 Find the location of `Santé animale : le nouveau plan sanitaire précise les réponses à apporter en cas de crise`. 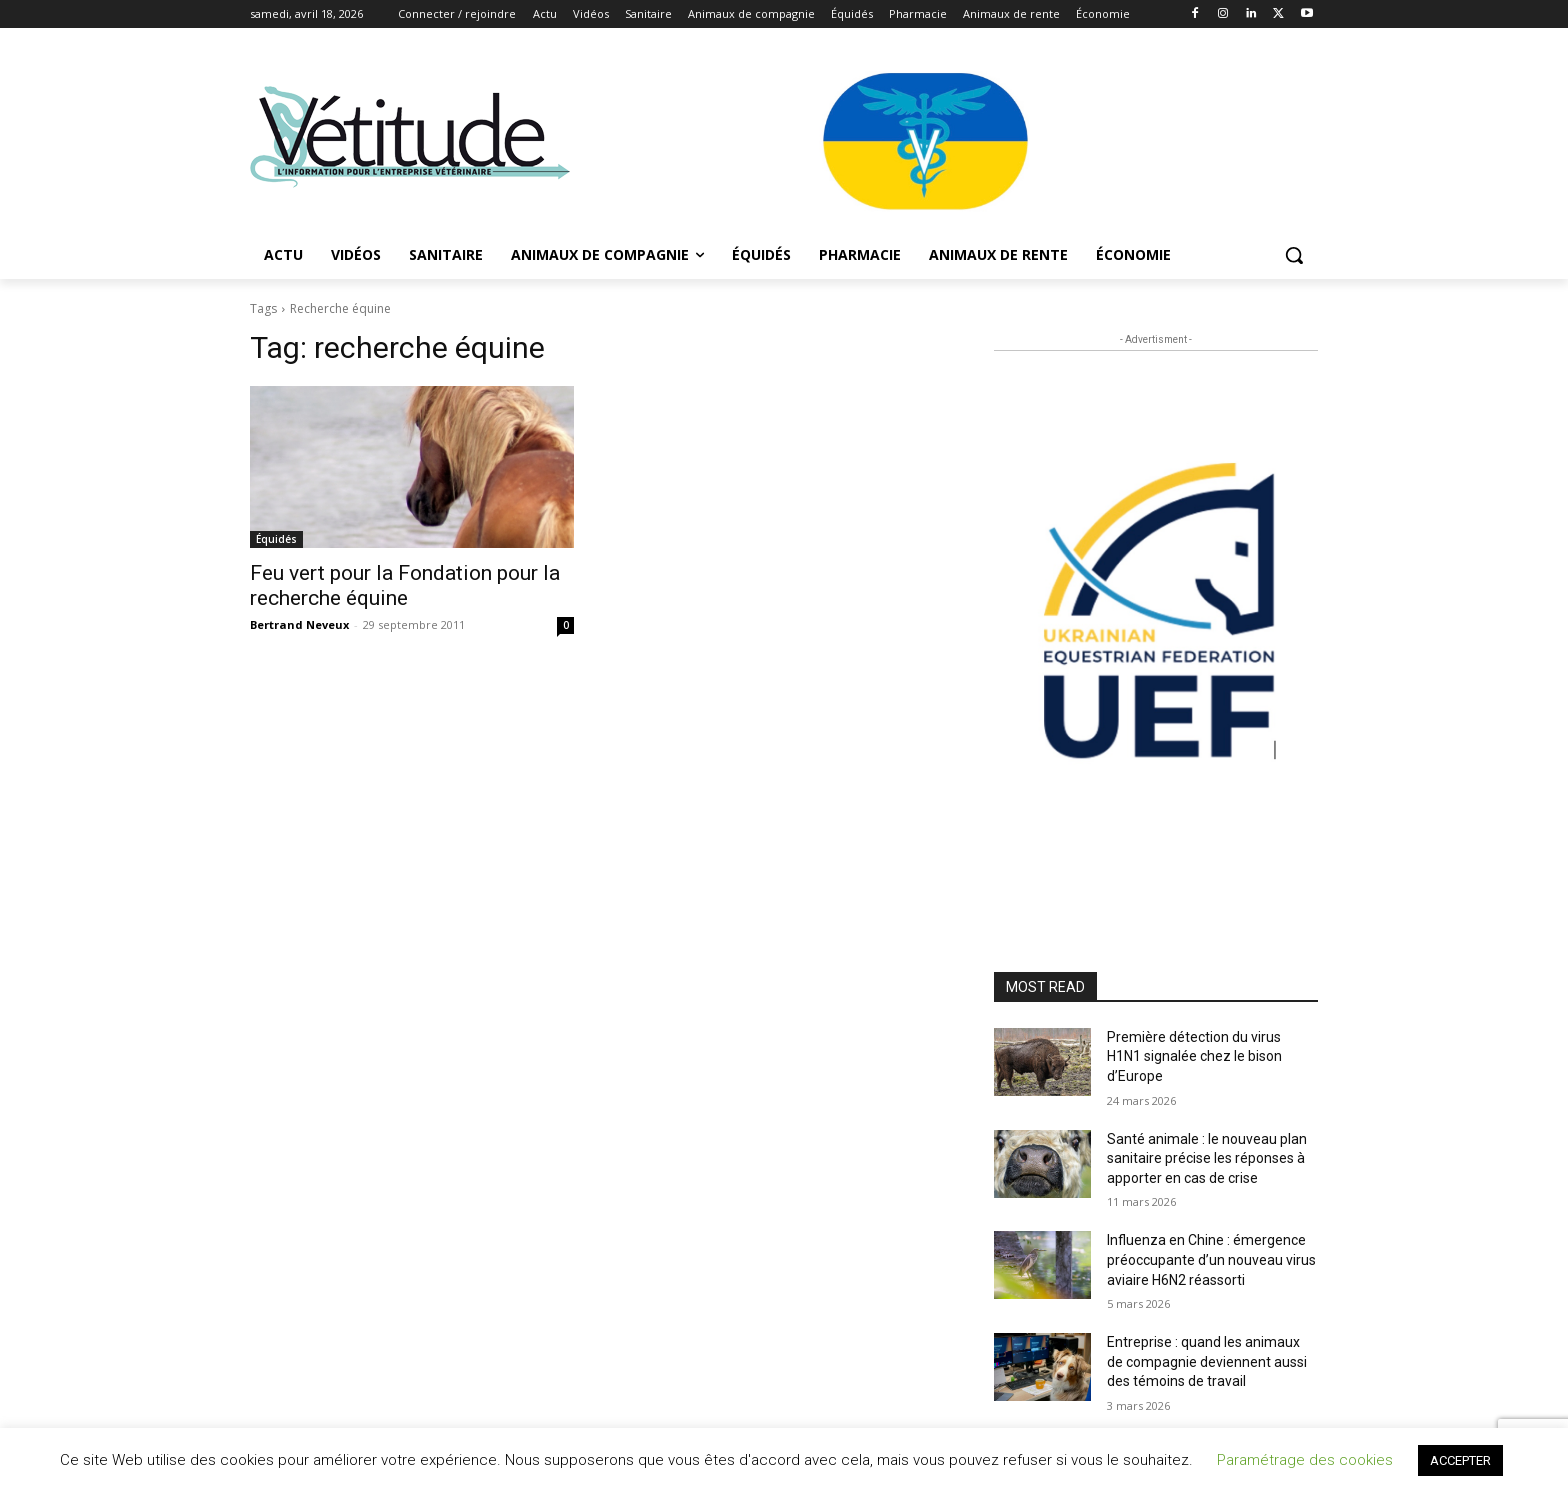

Santé animale : le nouveau plan sanitaire précise les réponses à apporter en cas de crise is located at coordinates (1207, 1158).